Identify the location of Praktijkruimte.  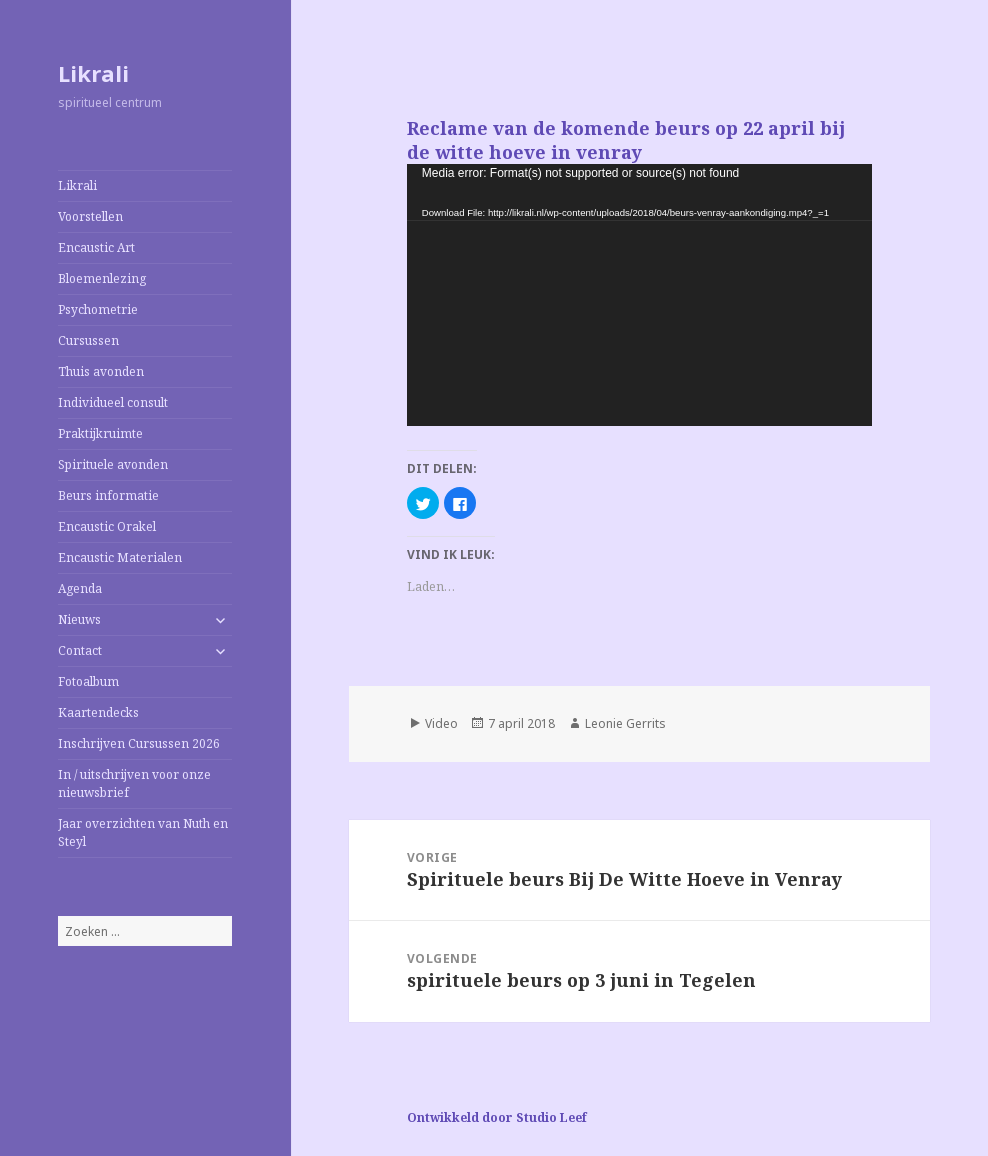
(100, 433).